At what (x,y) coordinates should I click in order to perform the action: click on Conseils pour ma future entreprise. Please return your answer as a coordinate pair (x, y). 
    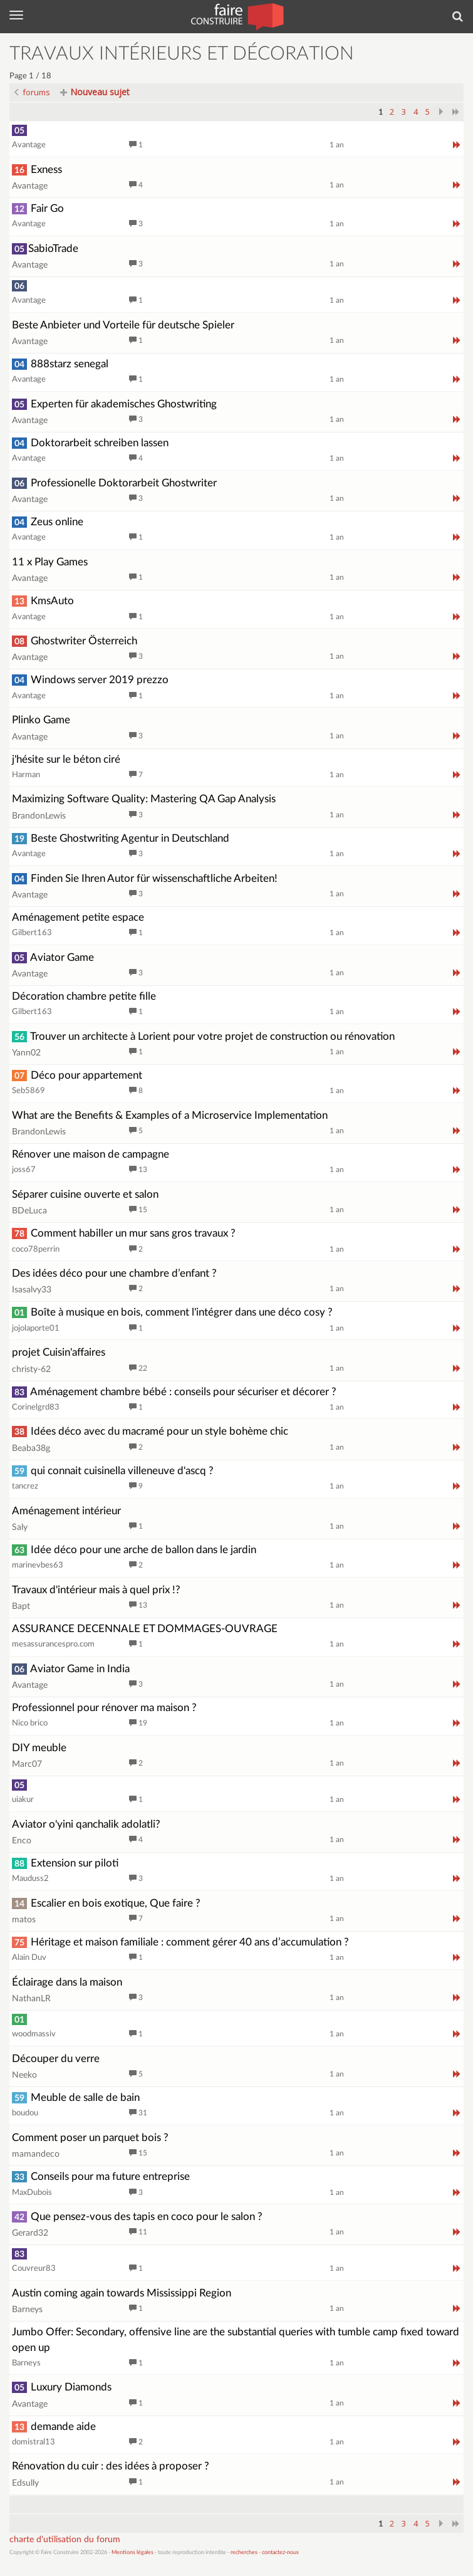
    Looking at the image, I should click on (101, 2176).